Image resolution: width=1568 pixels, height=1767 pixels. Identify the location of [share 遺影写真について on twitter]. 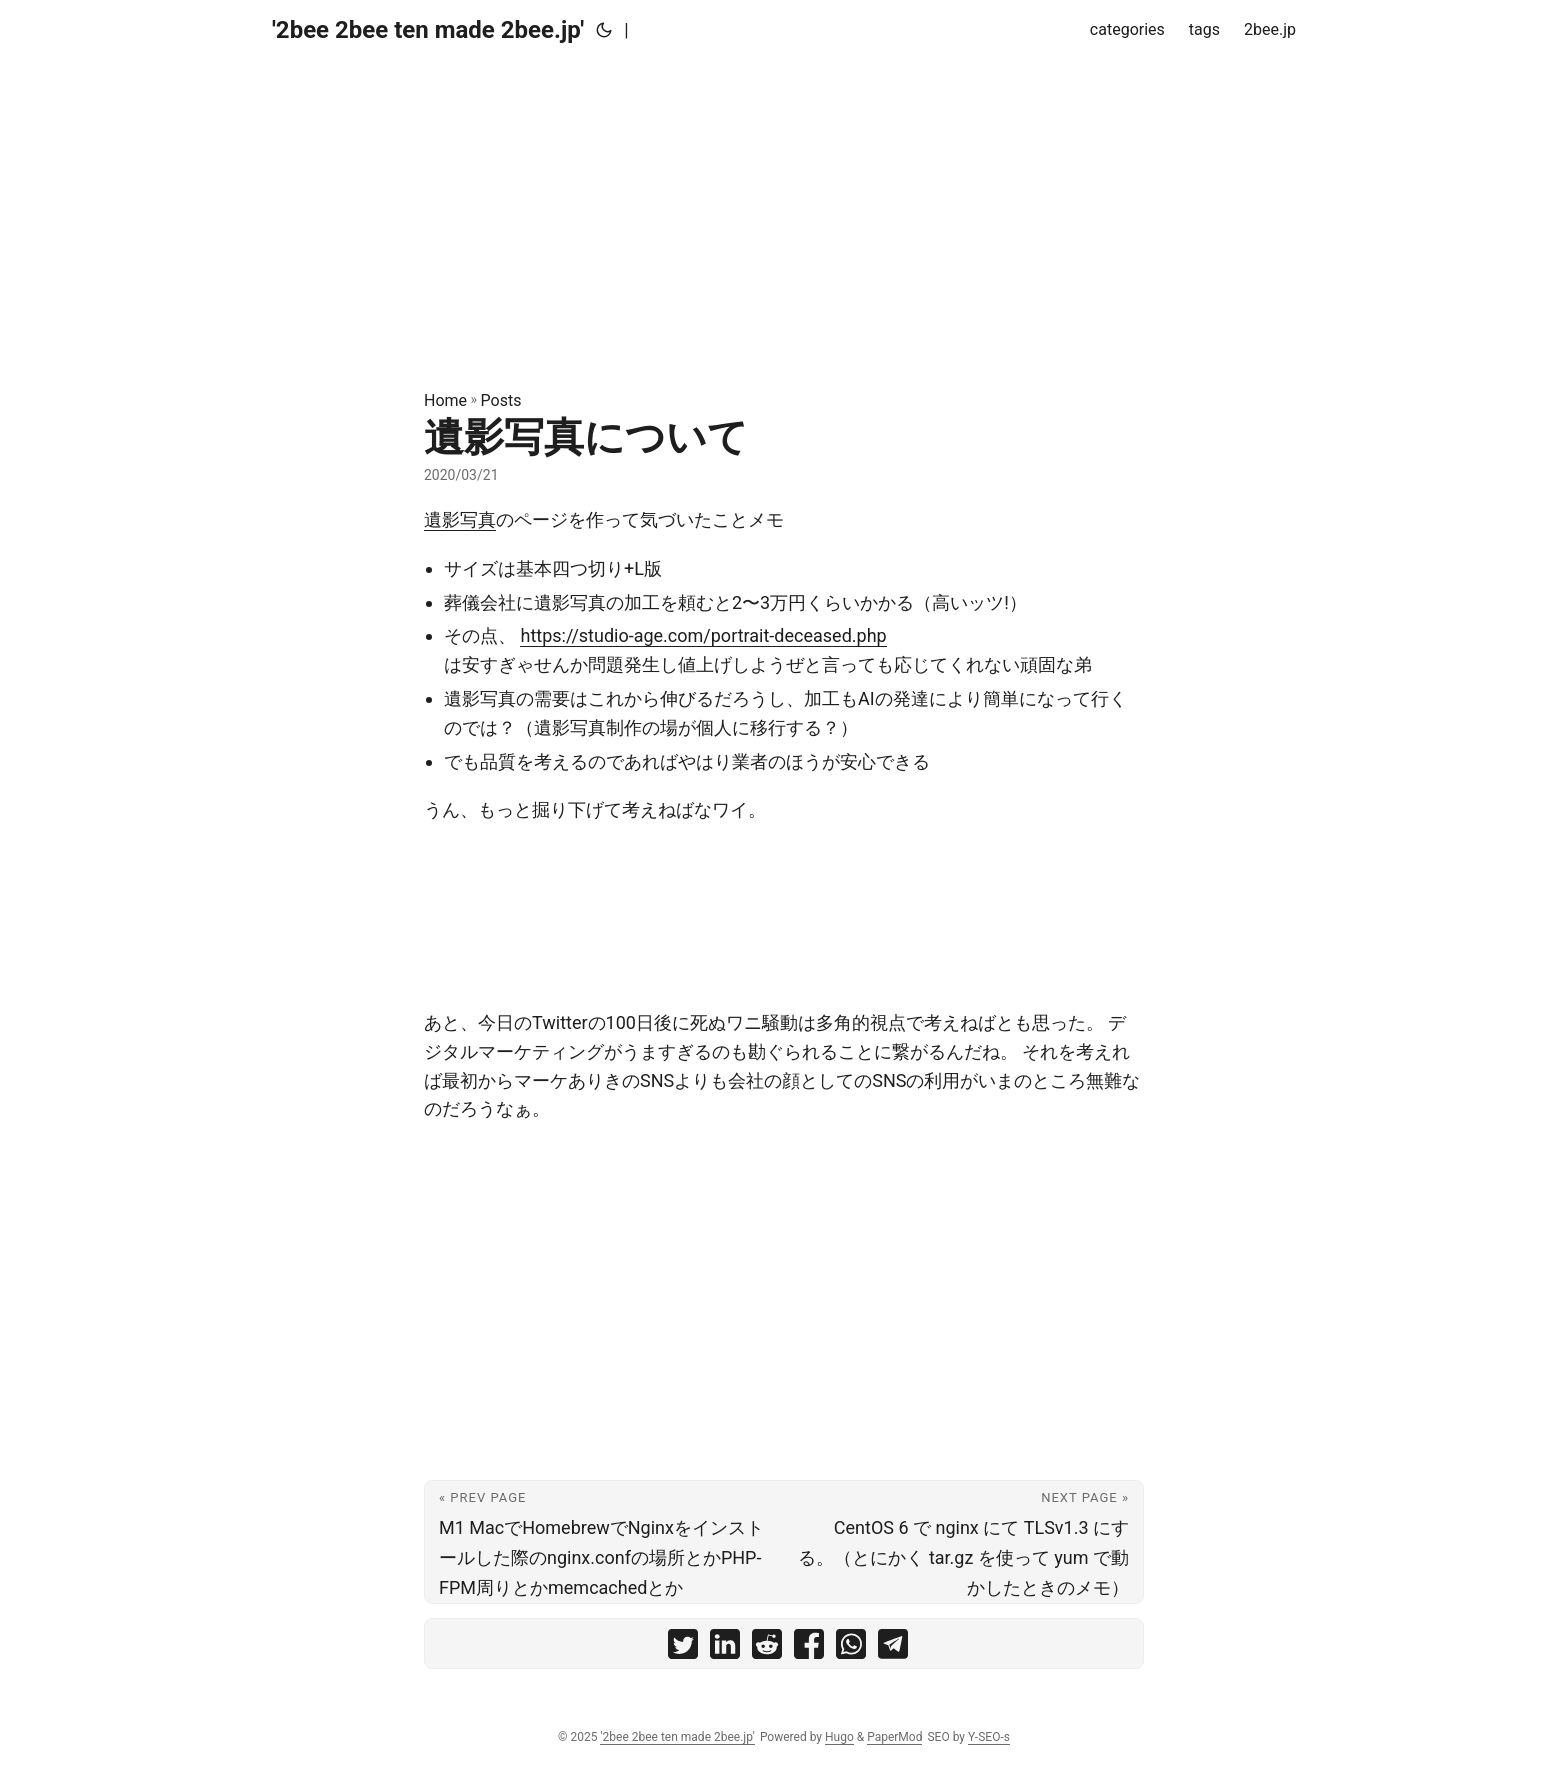
(683, 1648).